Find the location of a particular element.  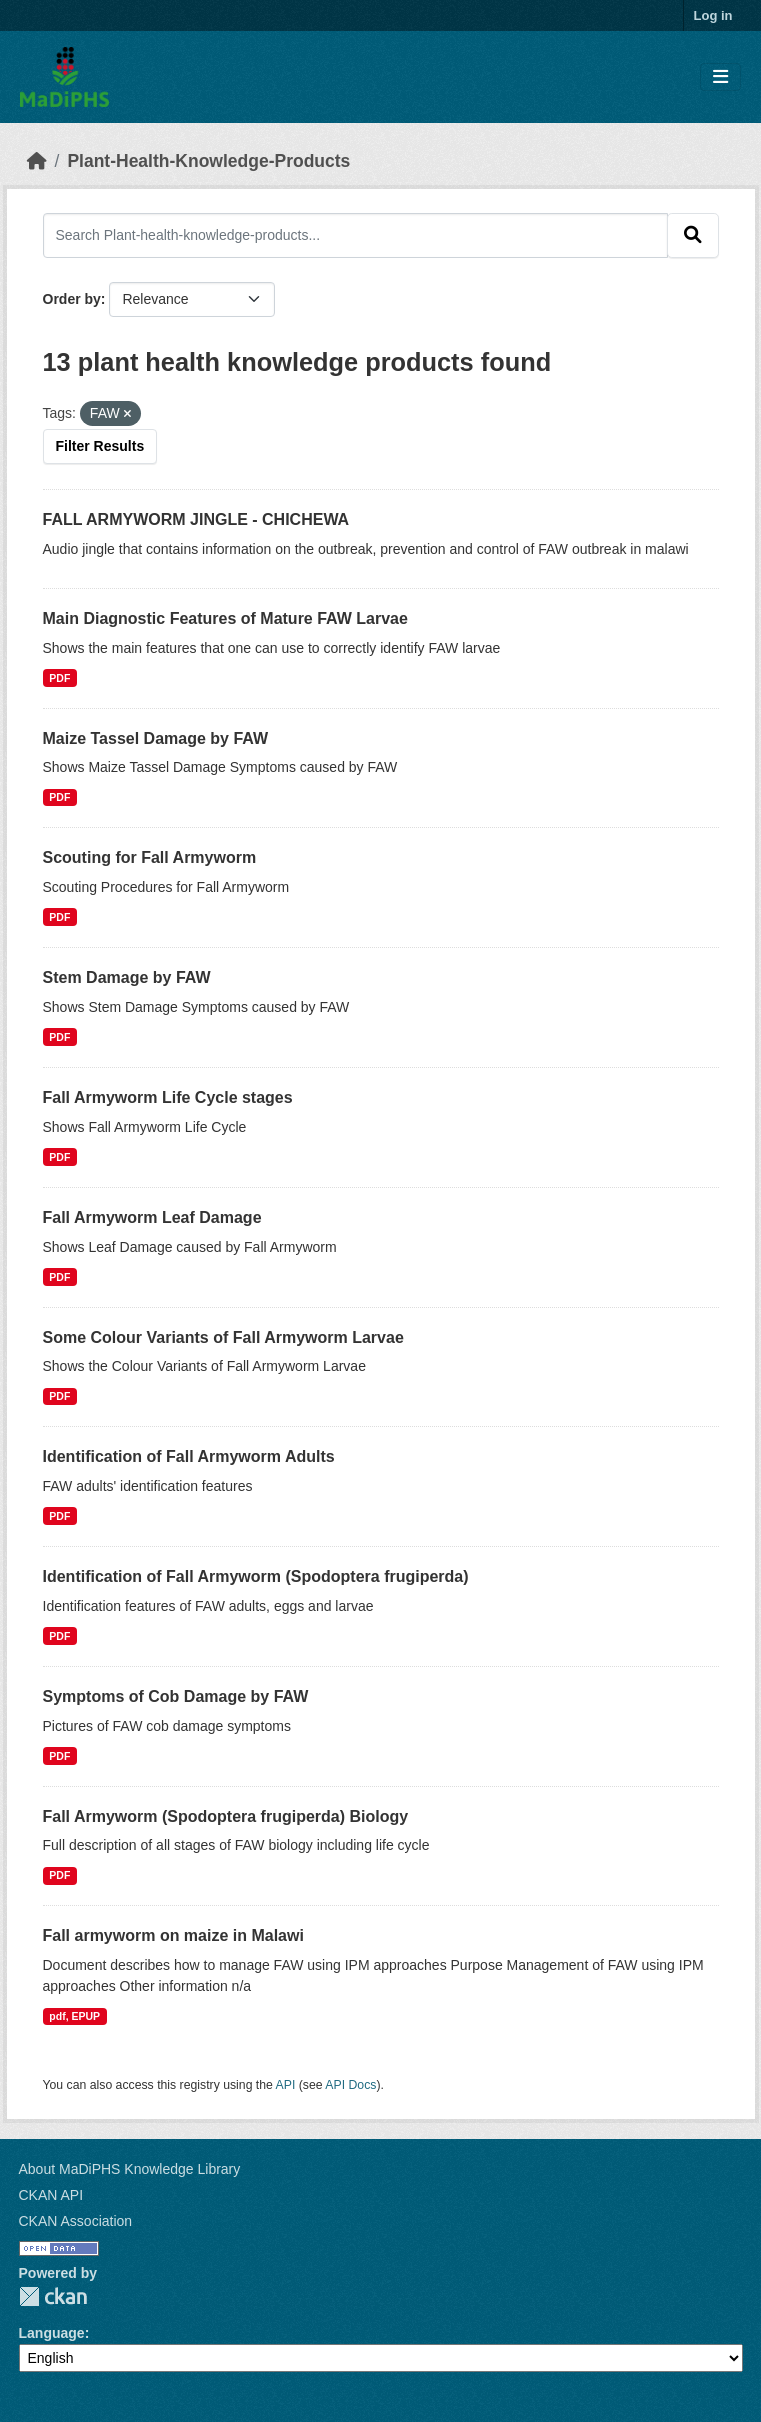

[Home] is located at coordinates (37, 161).